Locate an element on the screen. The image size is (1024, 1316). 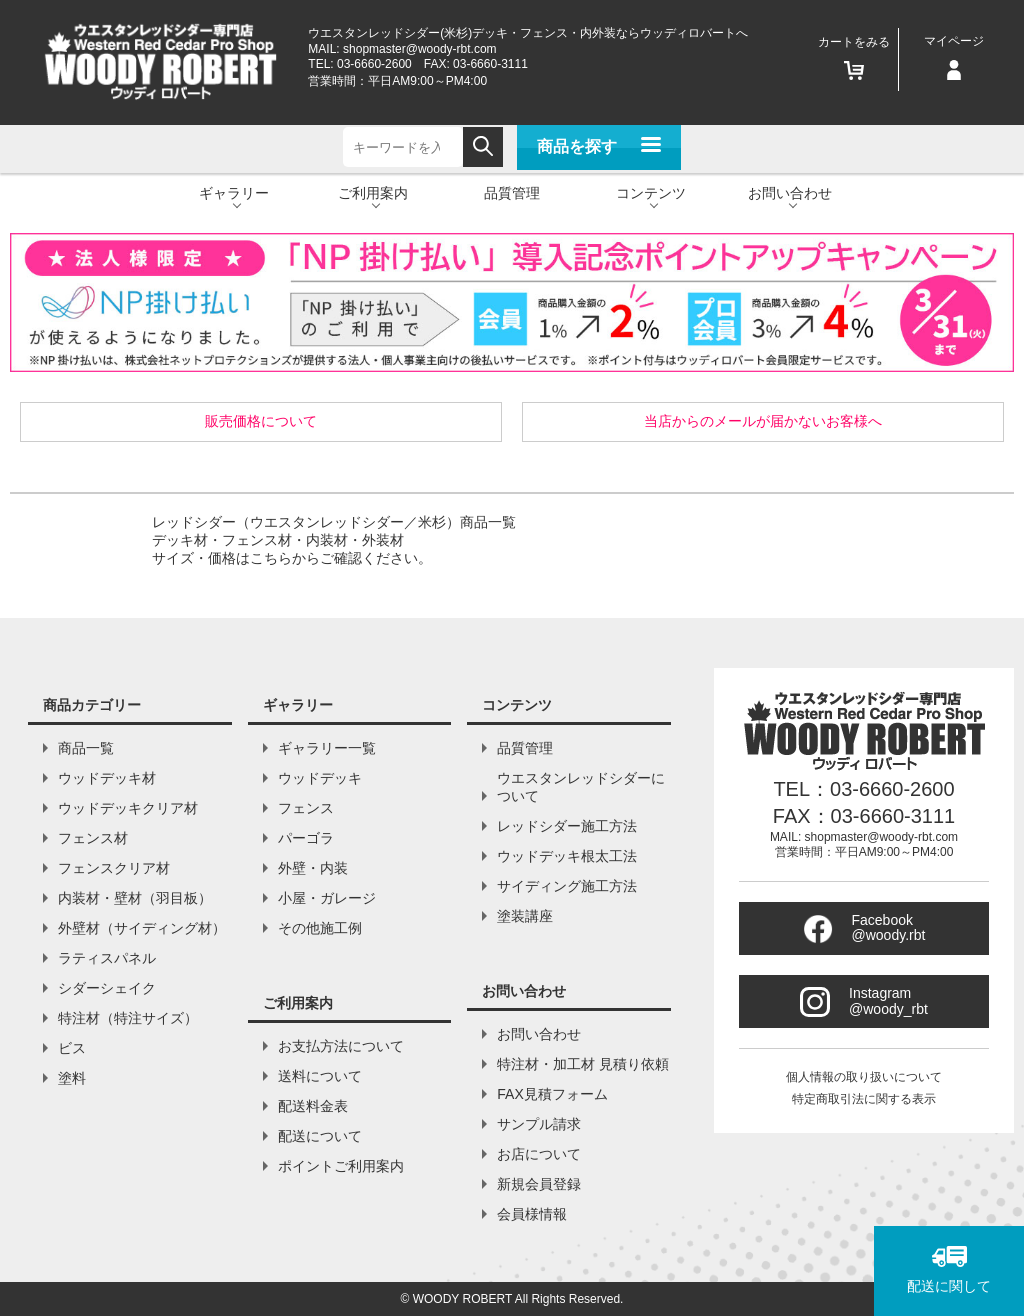
フェンスクリア材 is located at coordinates (114, 868).